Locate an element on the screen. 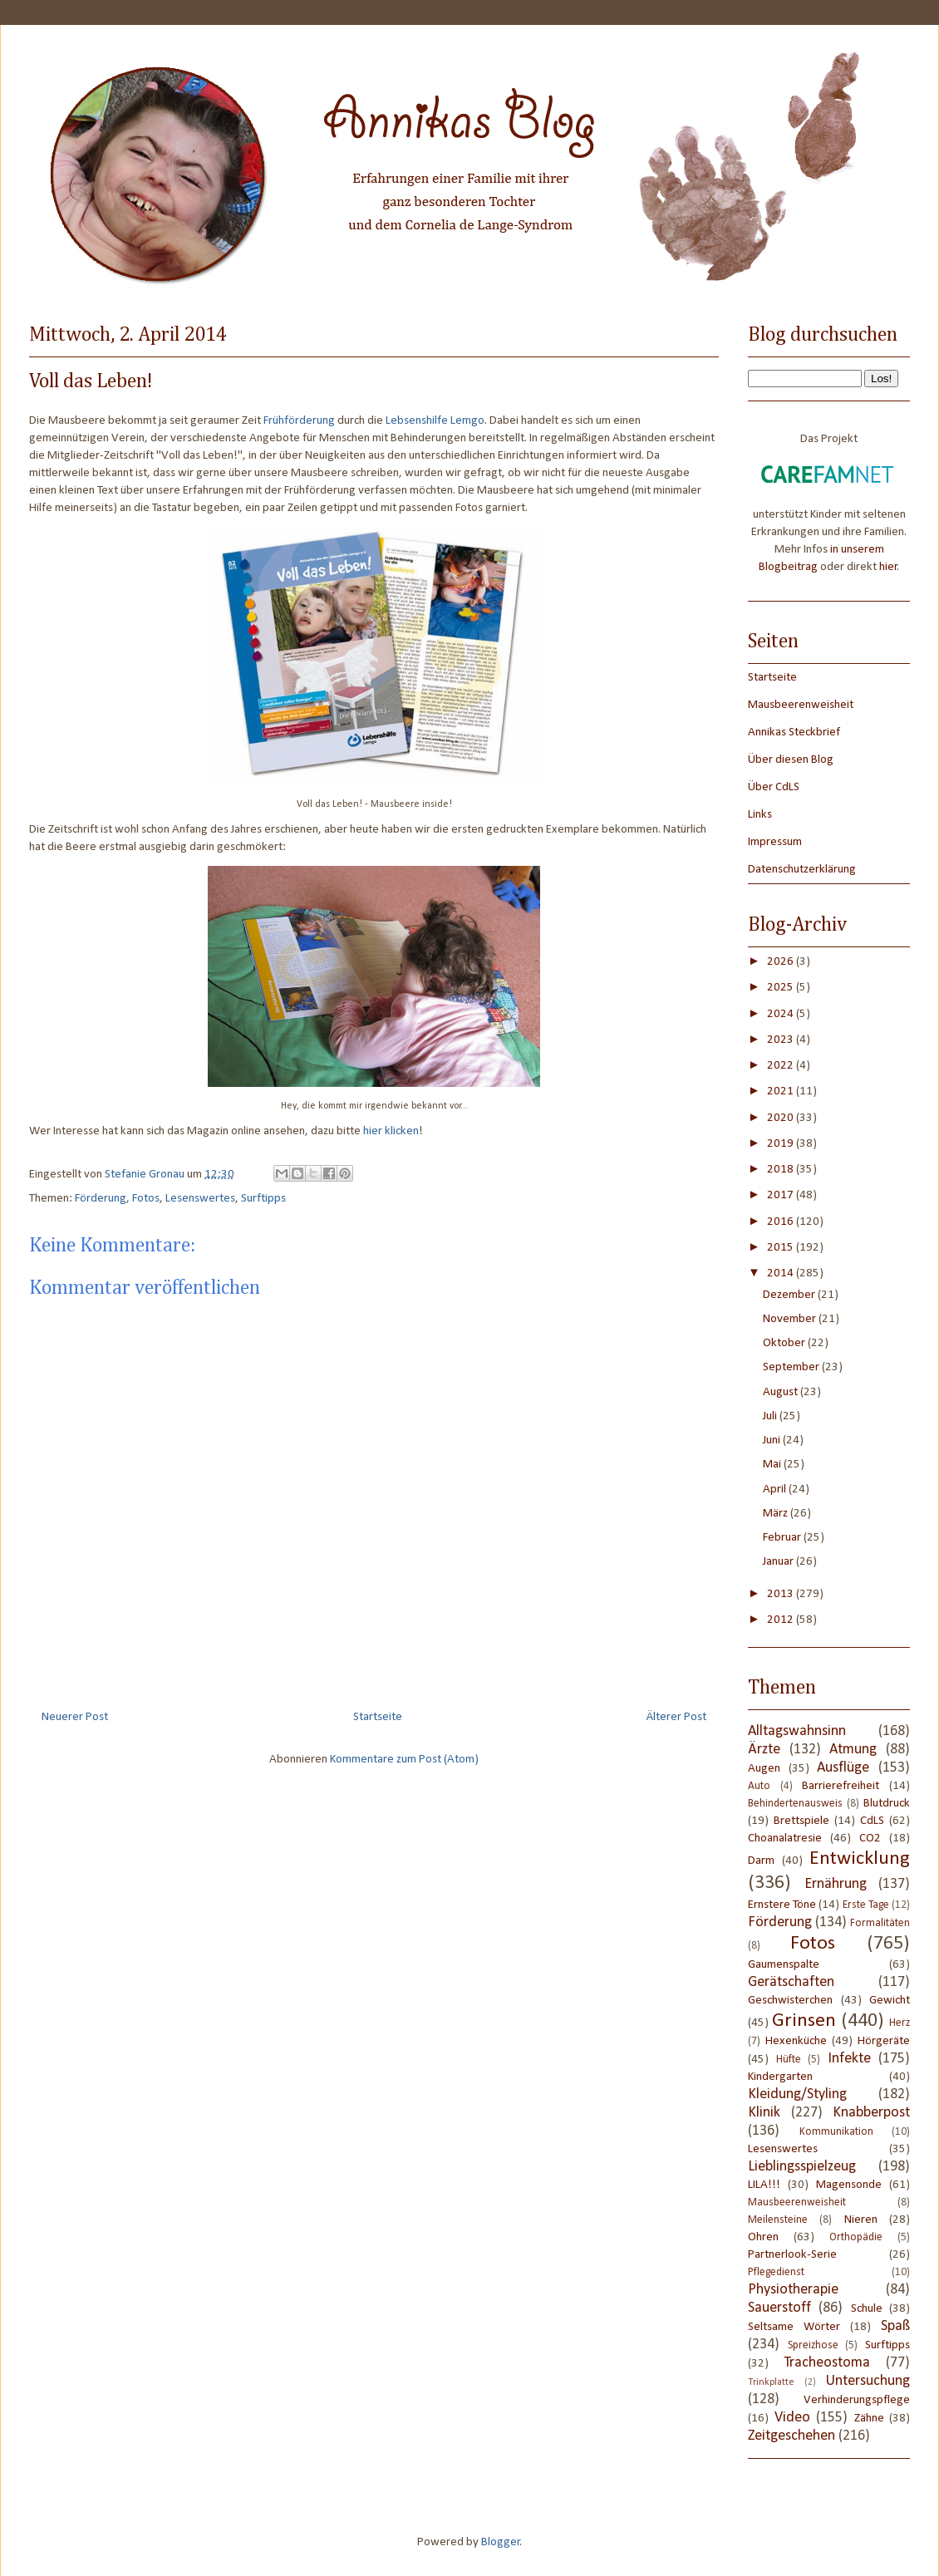 The height and width of the screenshot is (2576, 939). Tracheostoma is located at coordinates (827, 2363).